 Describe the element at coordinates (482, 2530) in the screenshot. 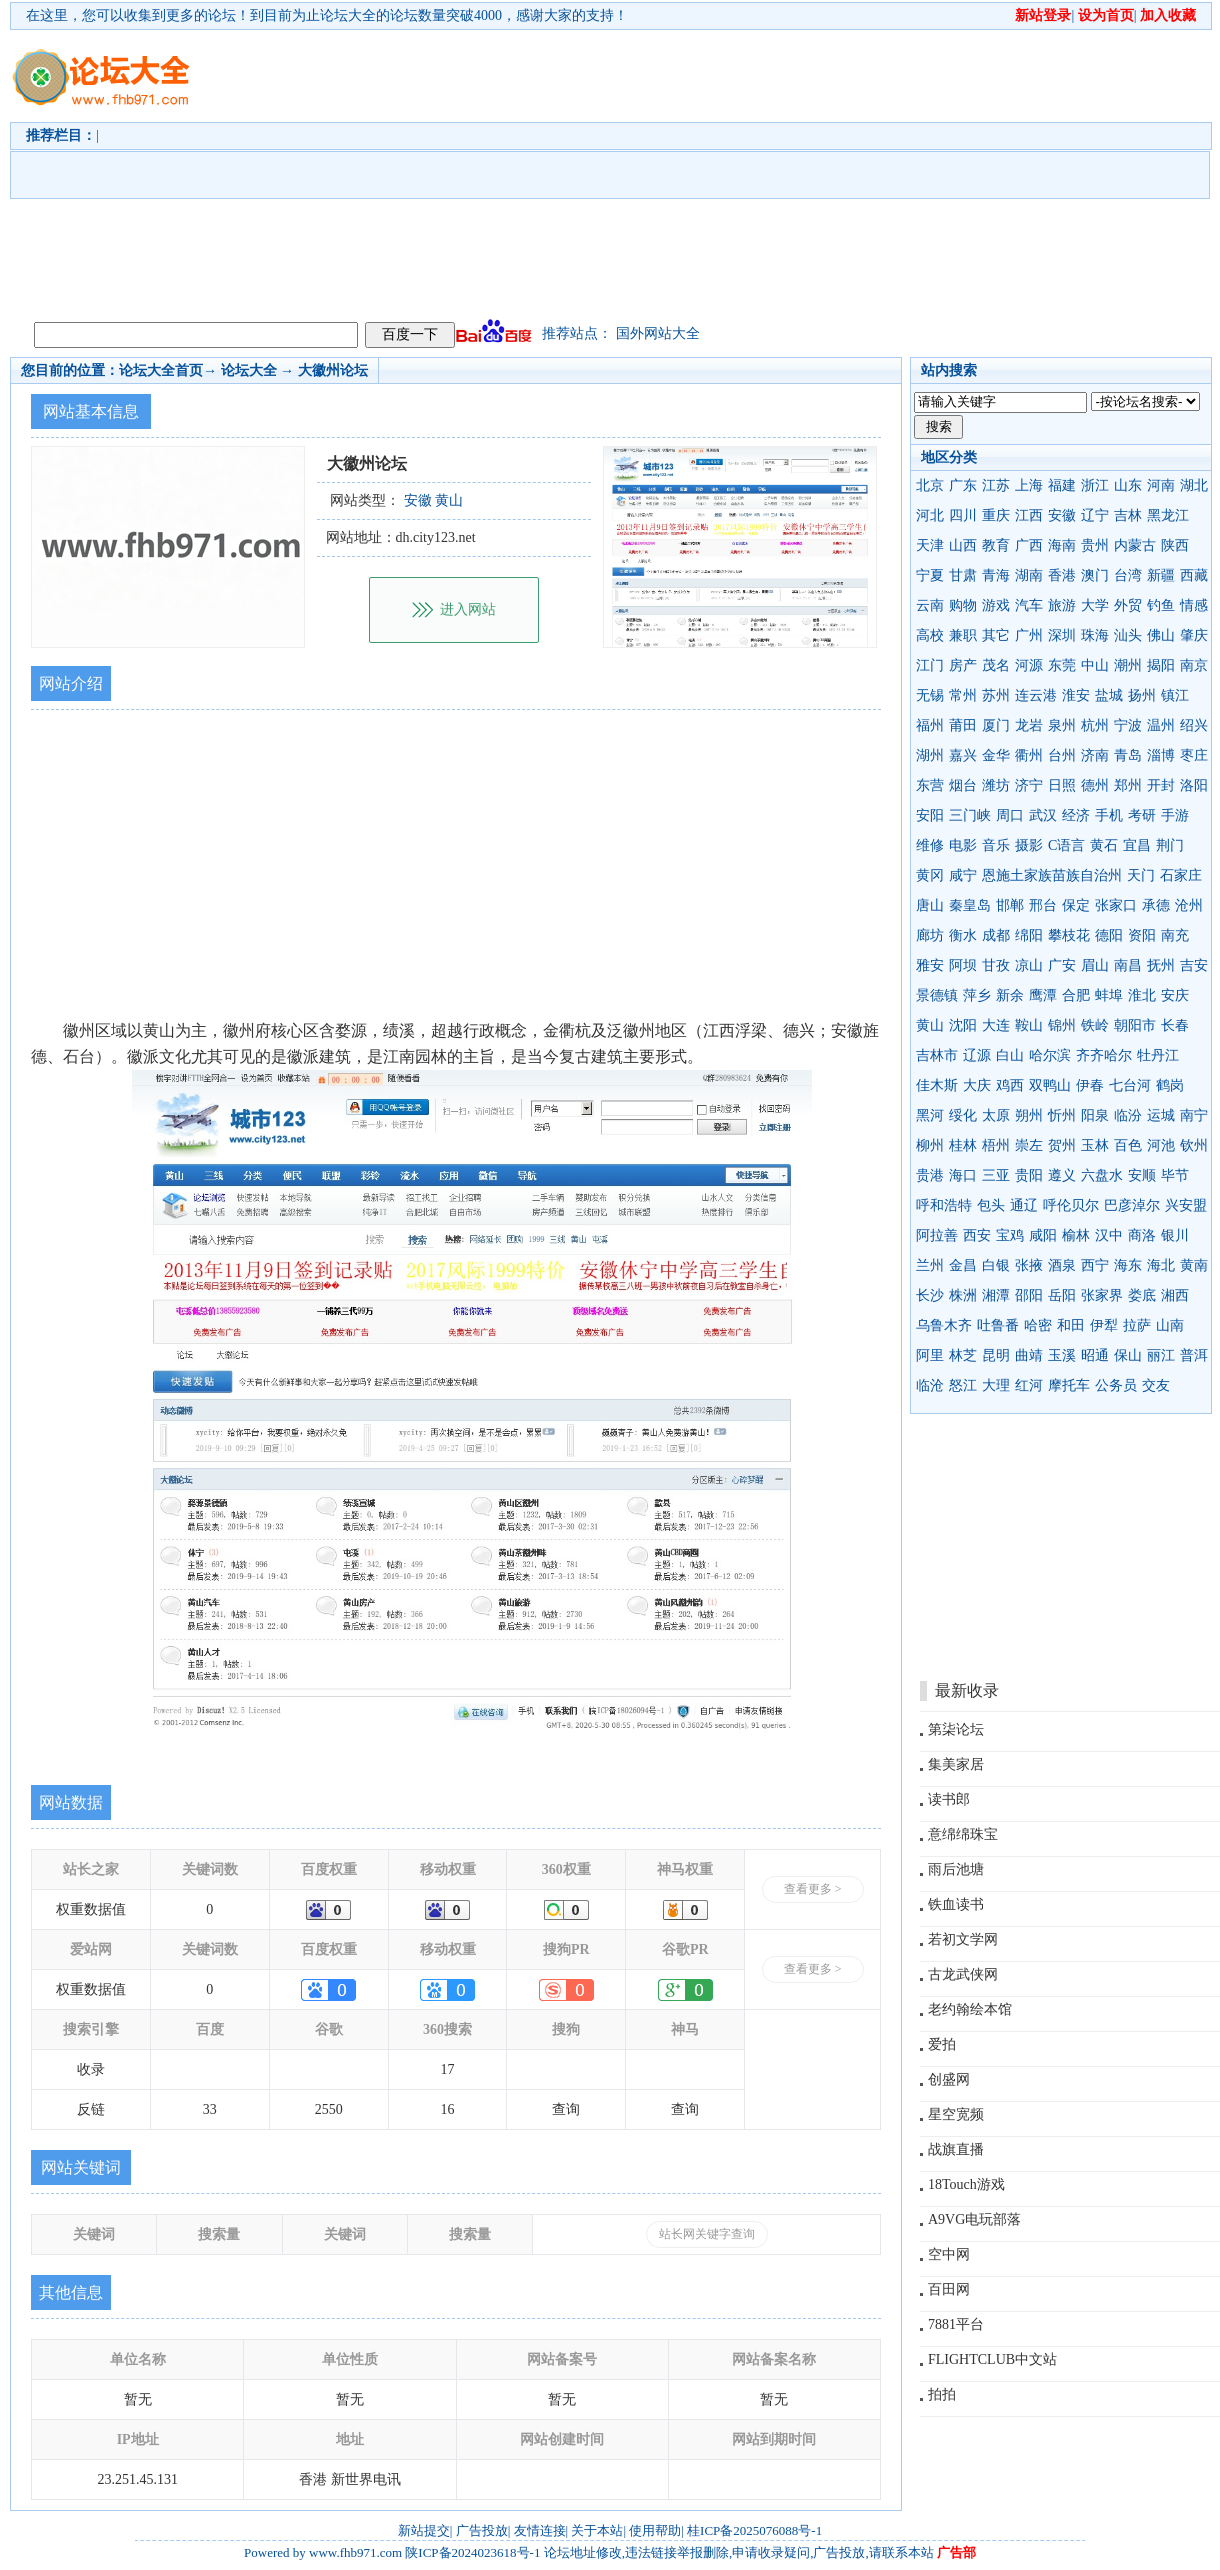

I see `广告投放` at that location.